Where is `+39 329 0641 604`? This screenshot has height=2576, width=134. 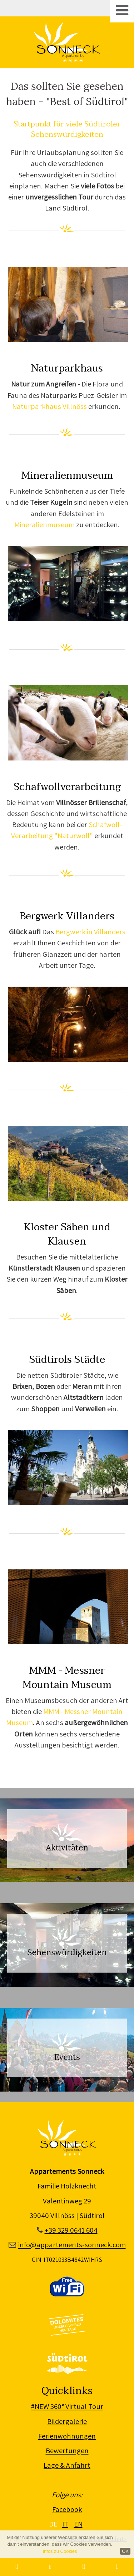
+39 329 0641 604 is located at coordinates (71, 2230).